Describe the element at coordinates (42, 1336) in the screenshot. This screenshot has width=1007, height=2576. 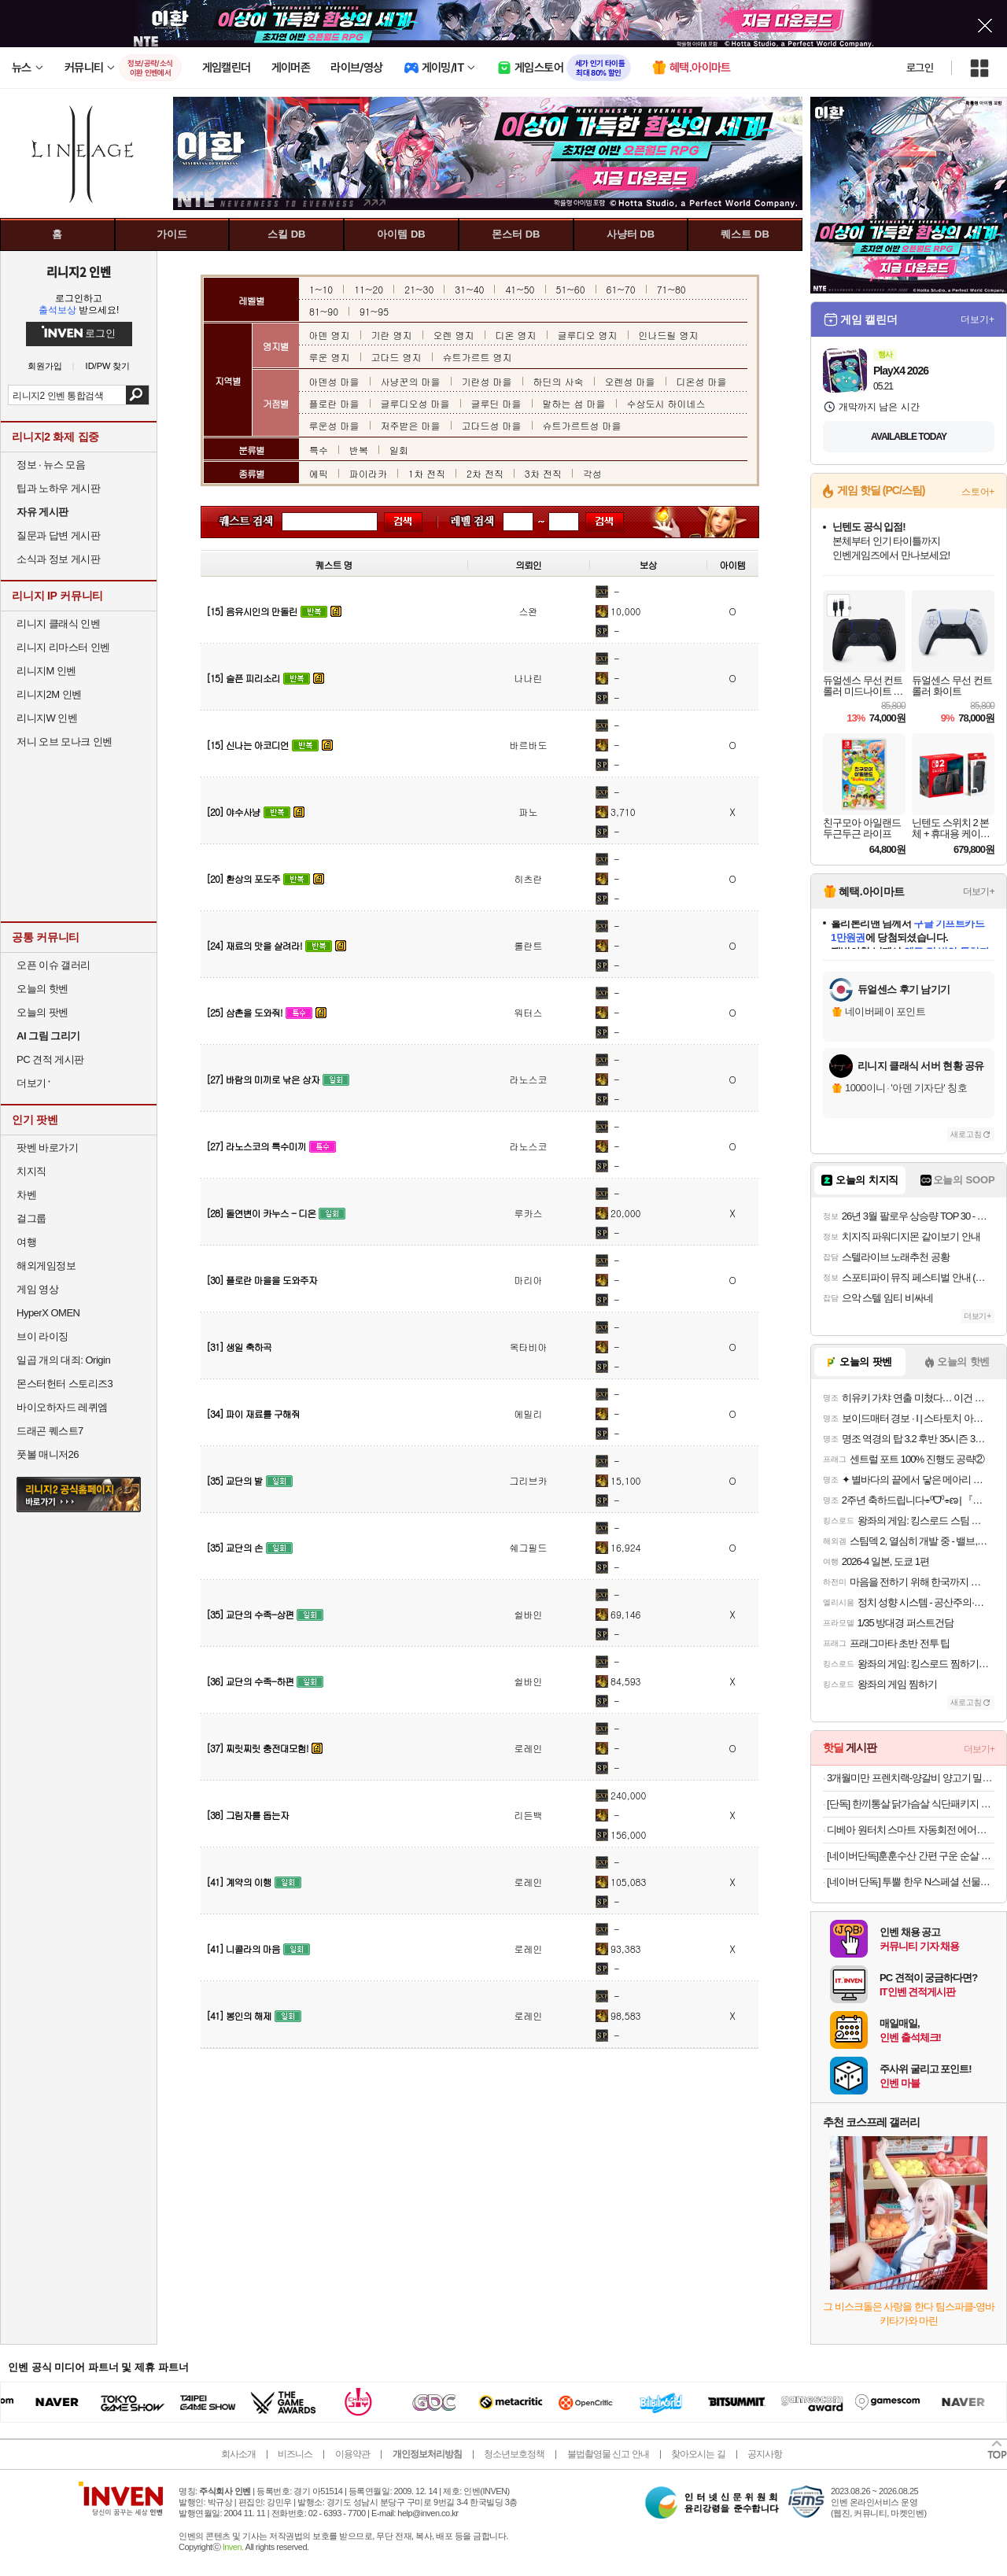
I see `브이 라이징` at that location.